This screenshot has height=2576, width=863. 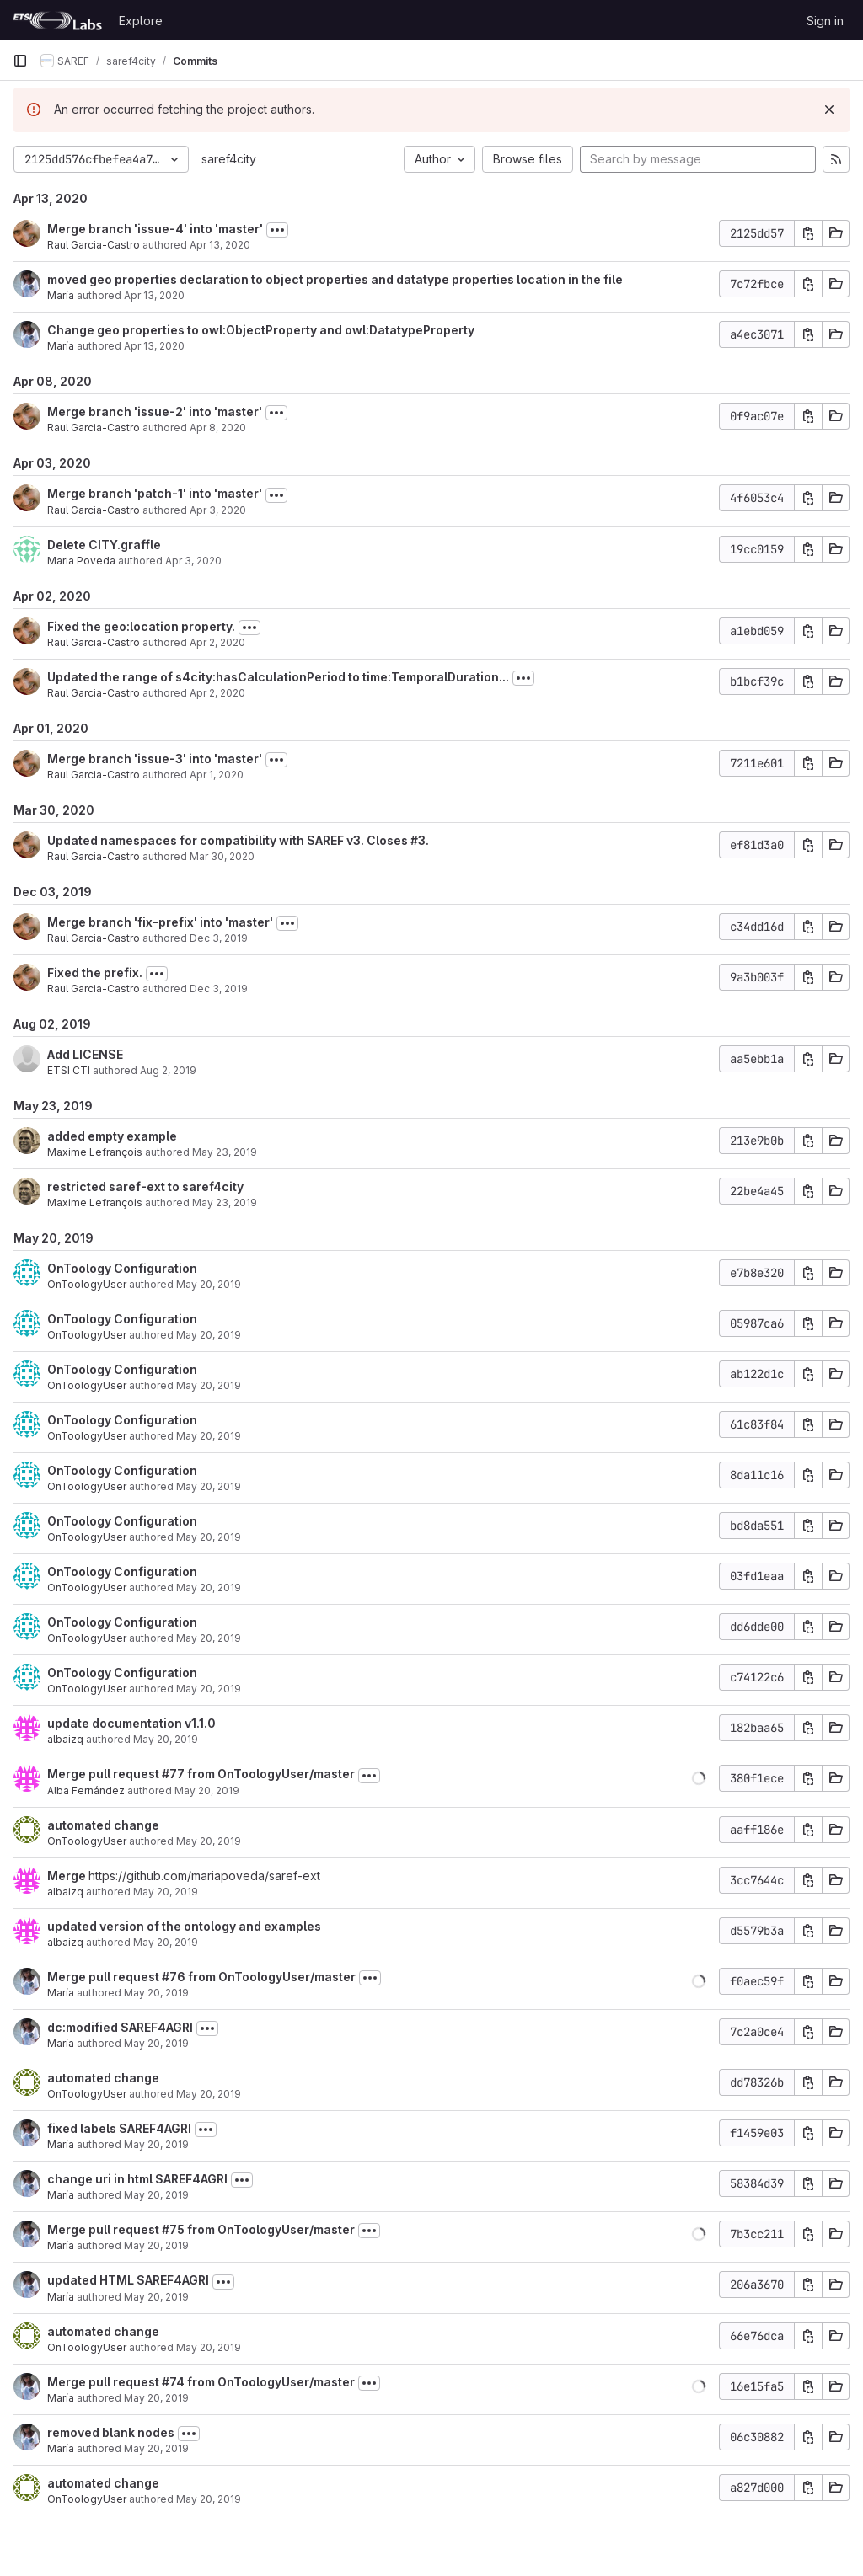 I want to click on Merge, so click(x=67, y=1875).